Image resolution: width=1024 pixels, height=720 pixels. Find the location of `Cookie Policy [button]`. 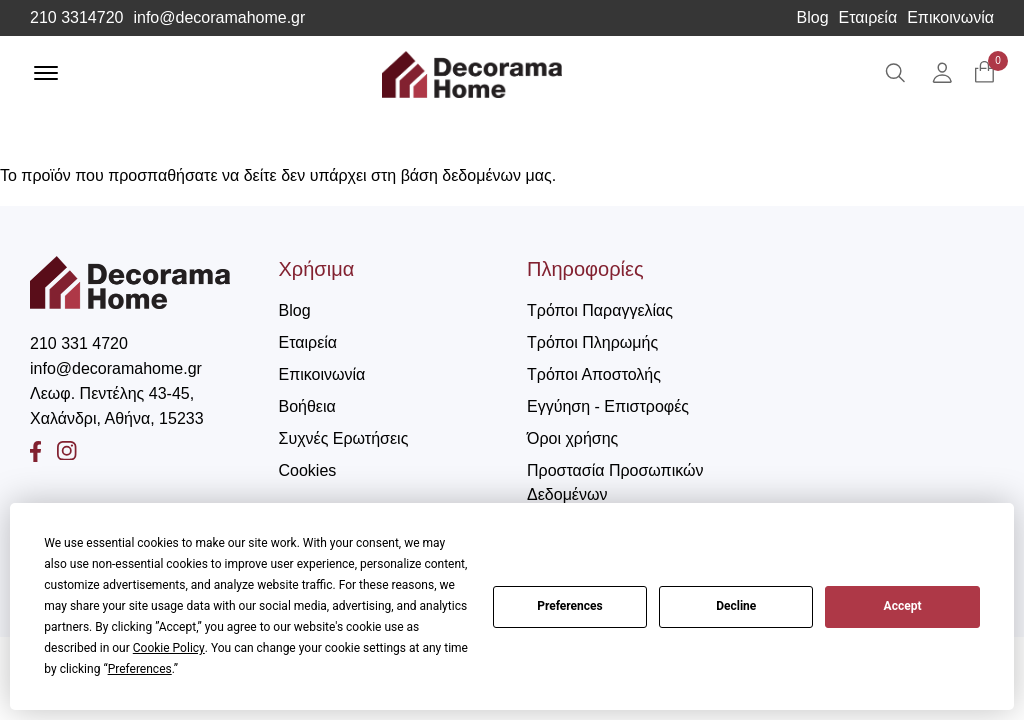

Cookie Policy [button] is located at coordinates (169, 648).